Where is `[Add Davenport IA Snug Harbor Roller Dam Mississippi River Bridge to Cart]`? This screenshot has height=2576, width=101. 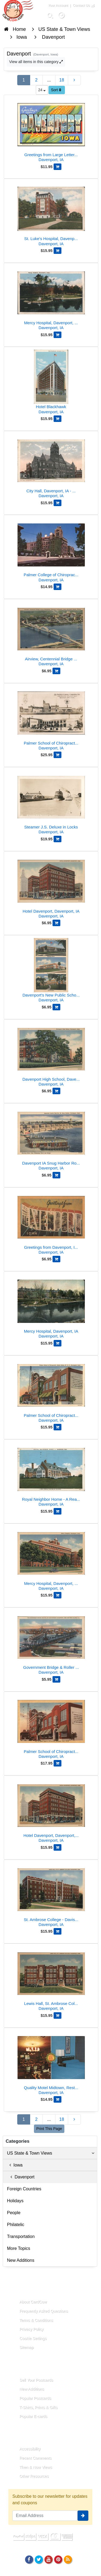
[Add Davenport IA Snug Harbor Roller Dam Mississippi River Bridge to Cart] is located at coordinates (56, 1175).